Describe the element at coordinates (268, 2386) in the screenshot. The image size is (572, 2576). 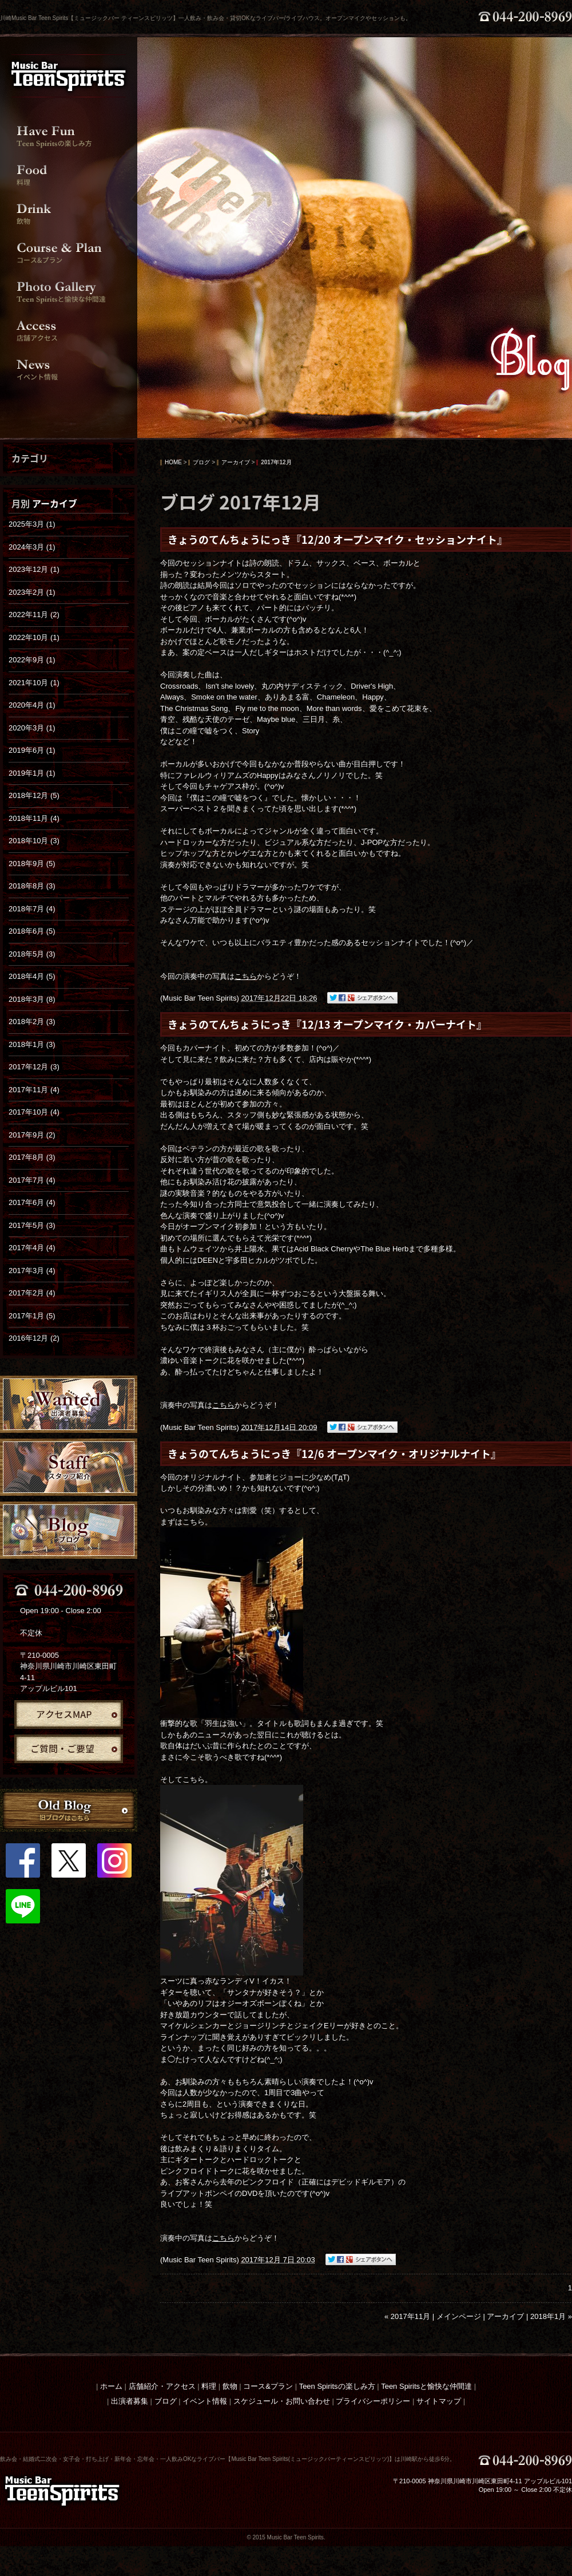
I see `コース&プラン` at that location.